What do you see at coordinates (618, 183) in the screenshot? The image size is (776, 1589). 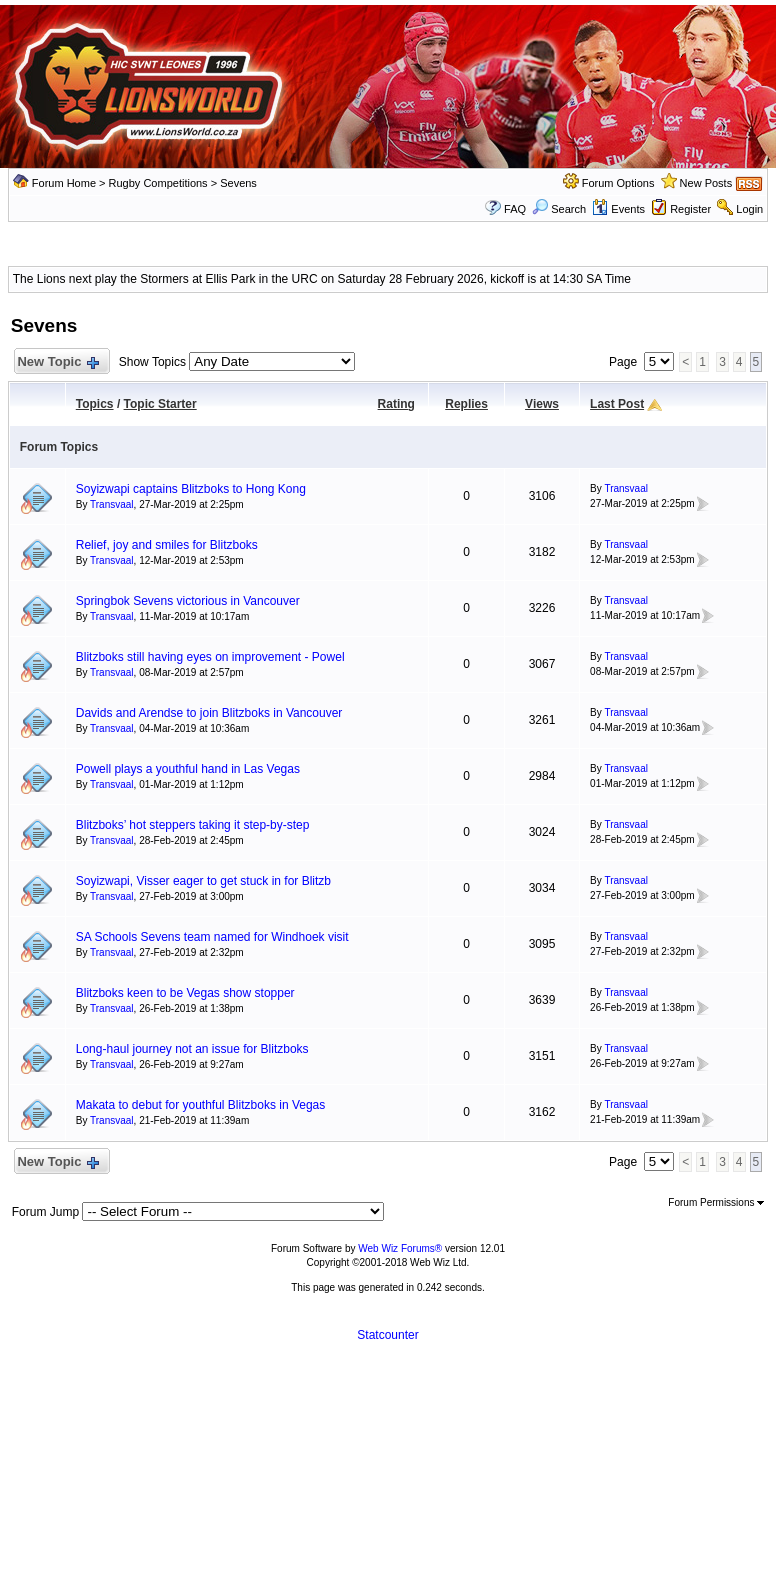 I see `Forum Options` at bounding box center [618, 183].